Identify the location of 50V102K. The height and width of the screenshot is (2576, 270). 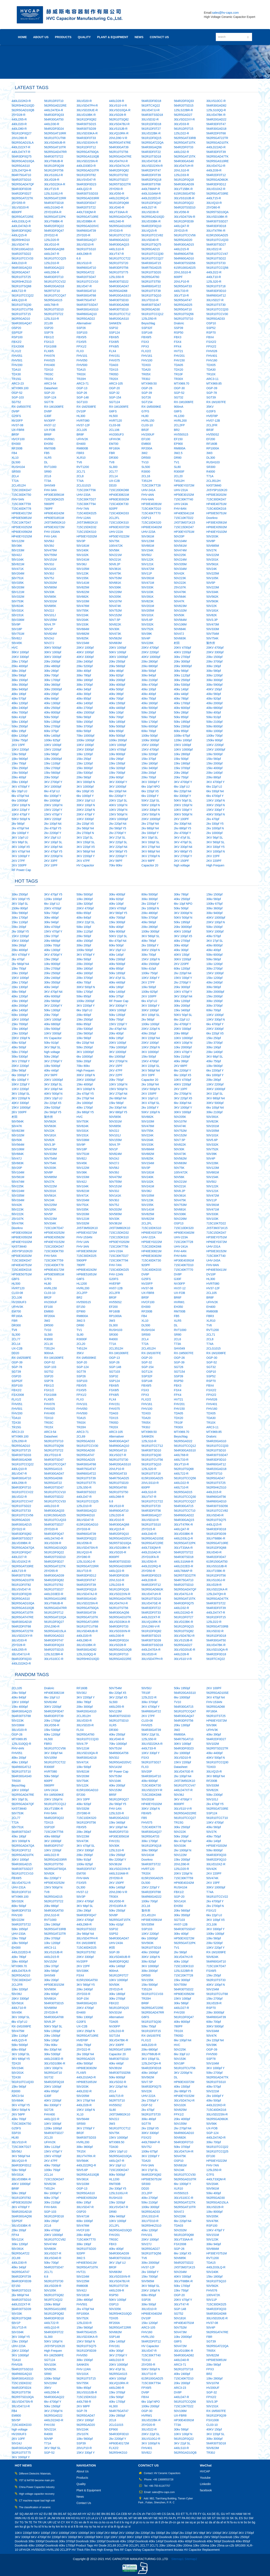
(83, 555).